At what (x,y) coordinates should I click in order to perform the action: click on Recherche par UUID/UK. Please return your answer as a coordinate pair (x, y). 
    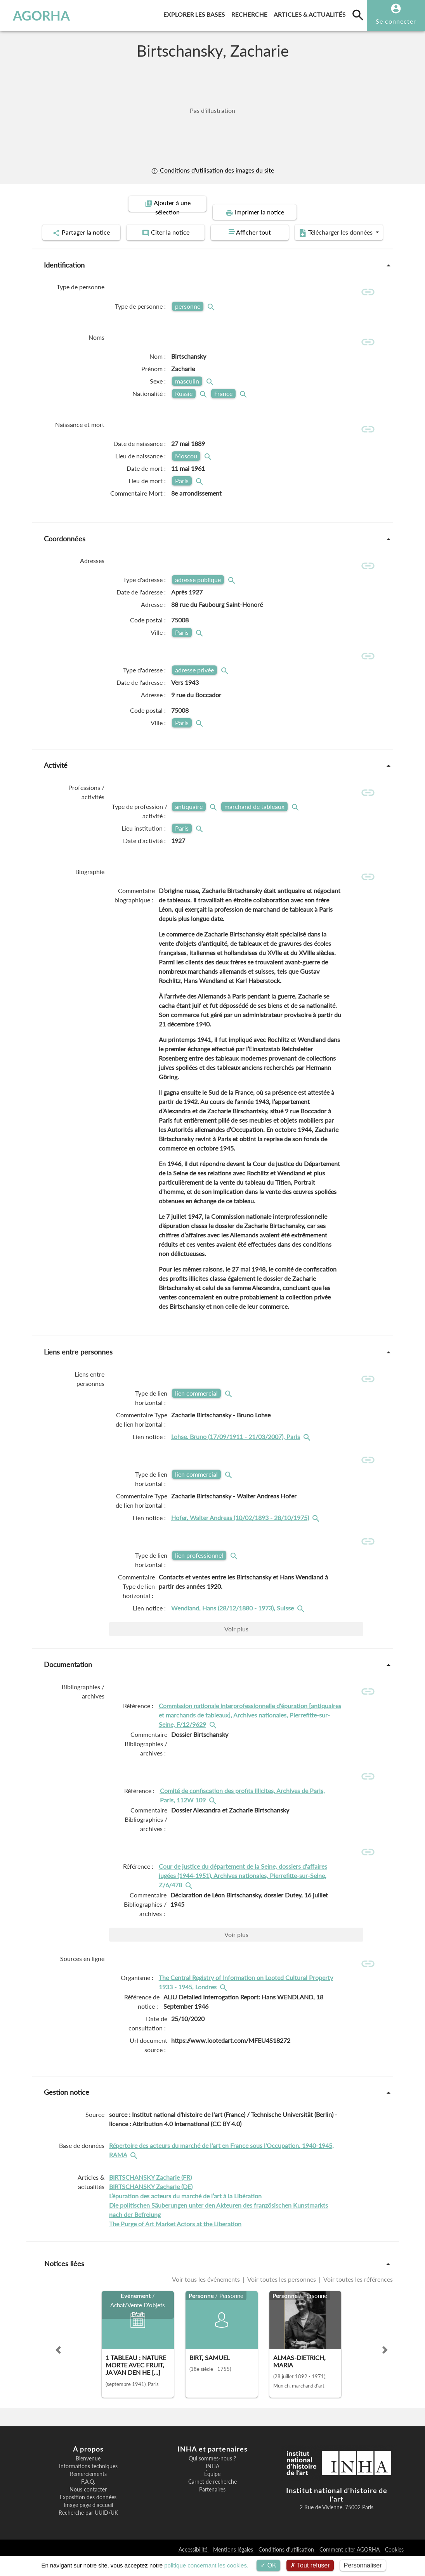
    Looking at the image, I should click on (88, 2529).